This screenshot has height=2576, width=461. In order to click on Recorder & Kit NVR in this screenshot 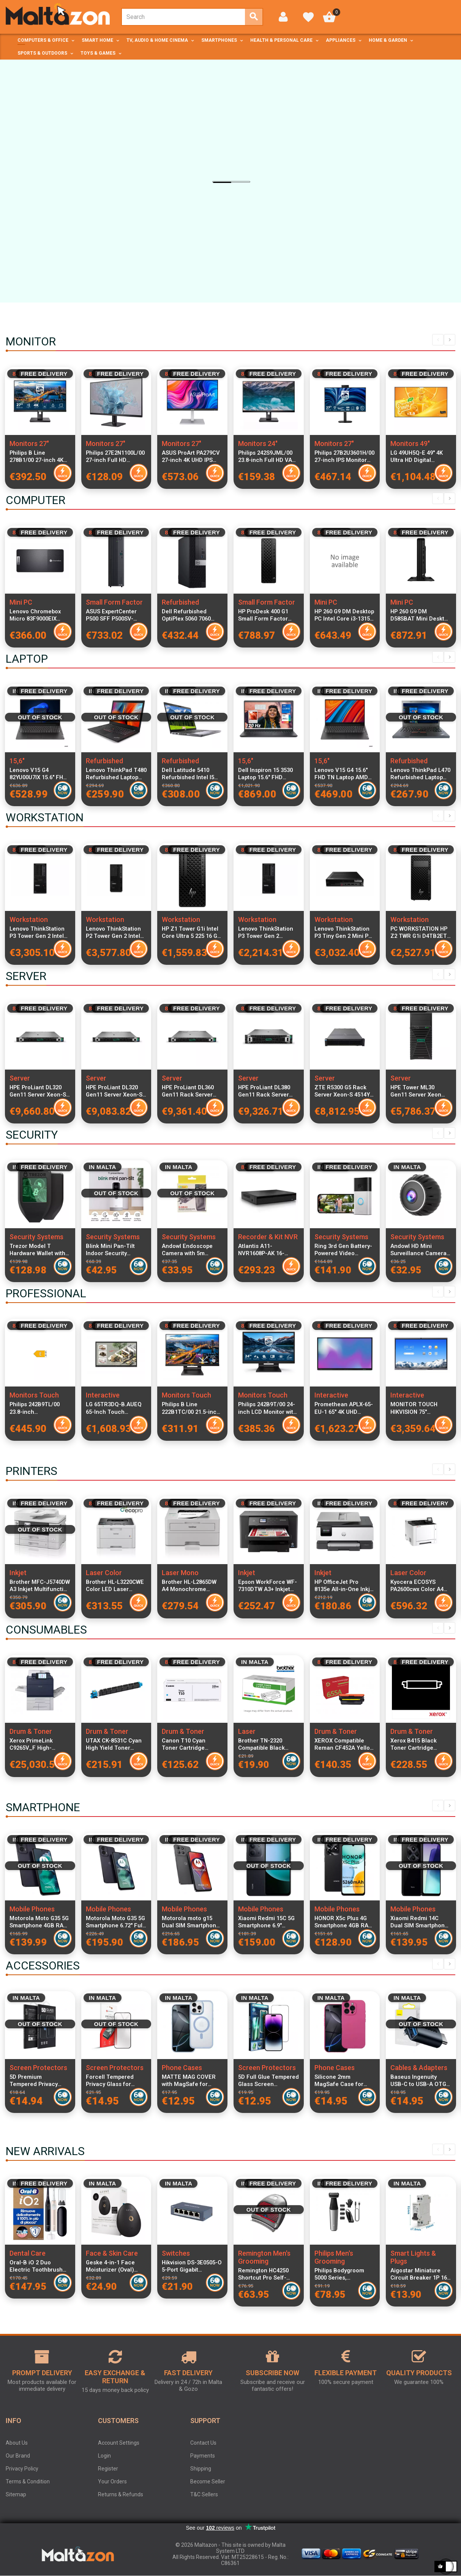, I will do `click(268, 1237)`.